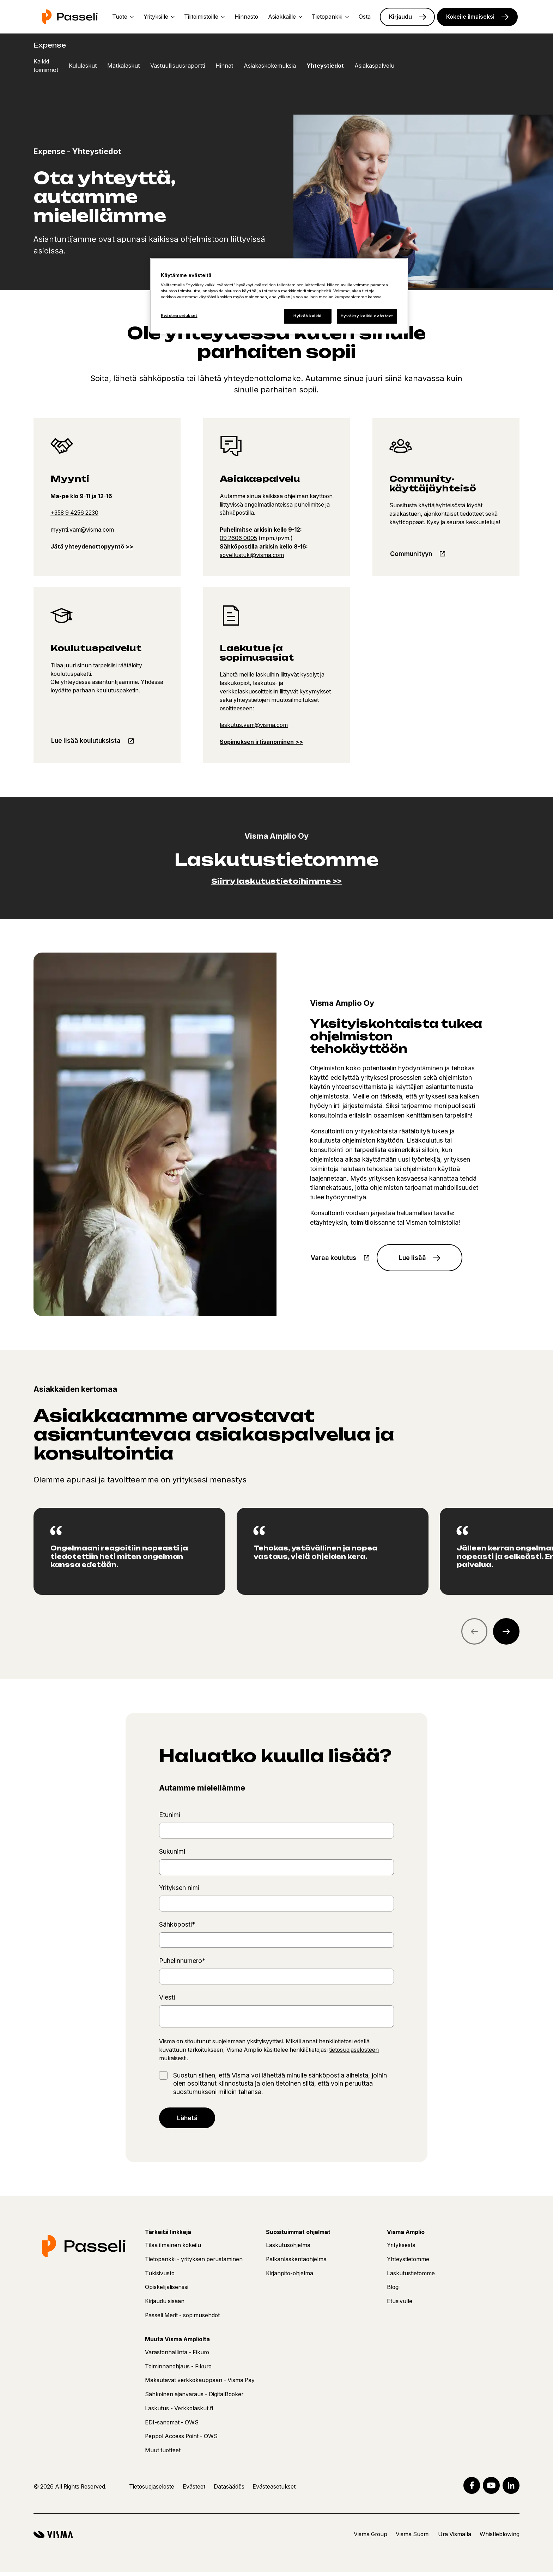  Describe the element at coordinates (399, 2304) in the screenshot. I see `Etusivulle` at that location.